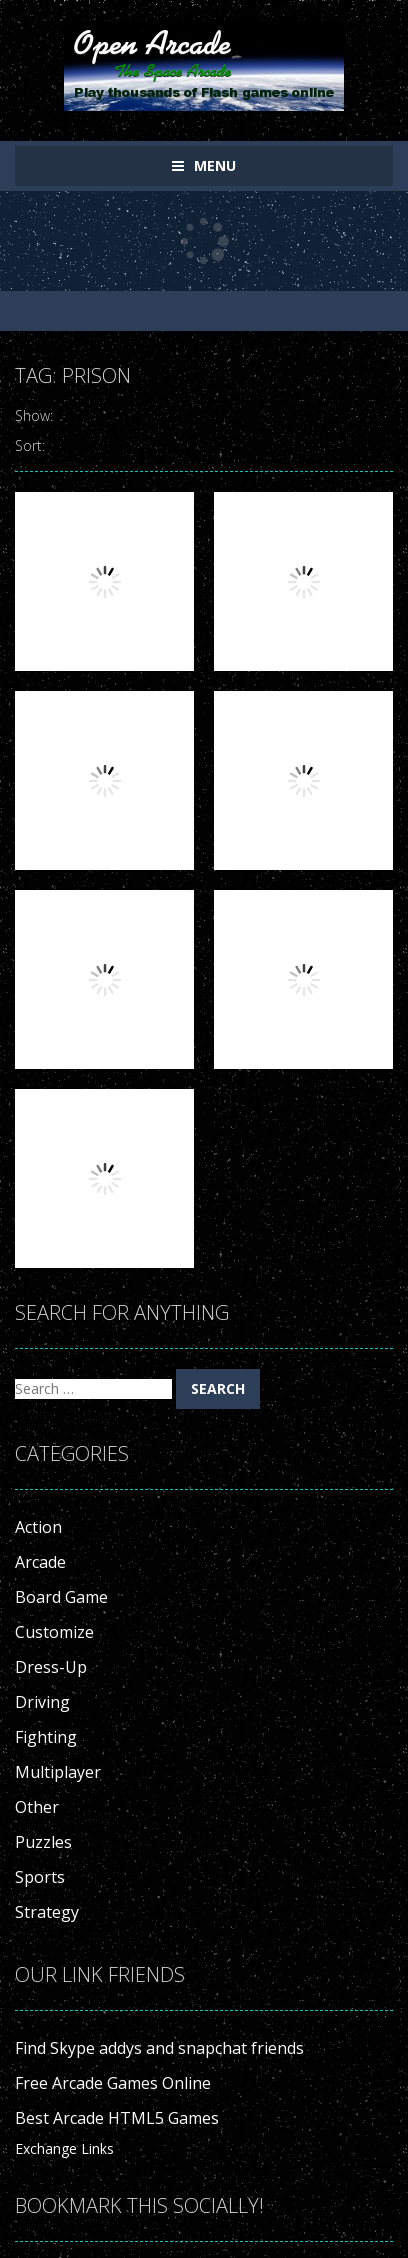 The height and width of the screenshot is (2258, 408). Describe the element at coordinates (54, 1632) in the screenshot. I see `Customize` at that location.